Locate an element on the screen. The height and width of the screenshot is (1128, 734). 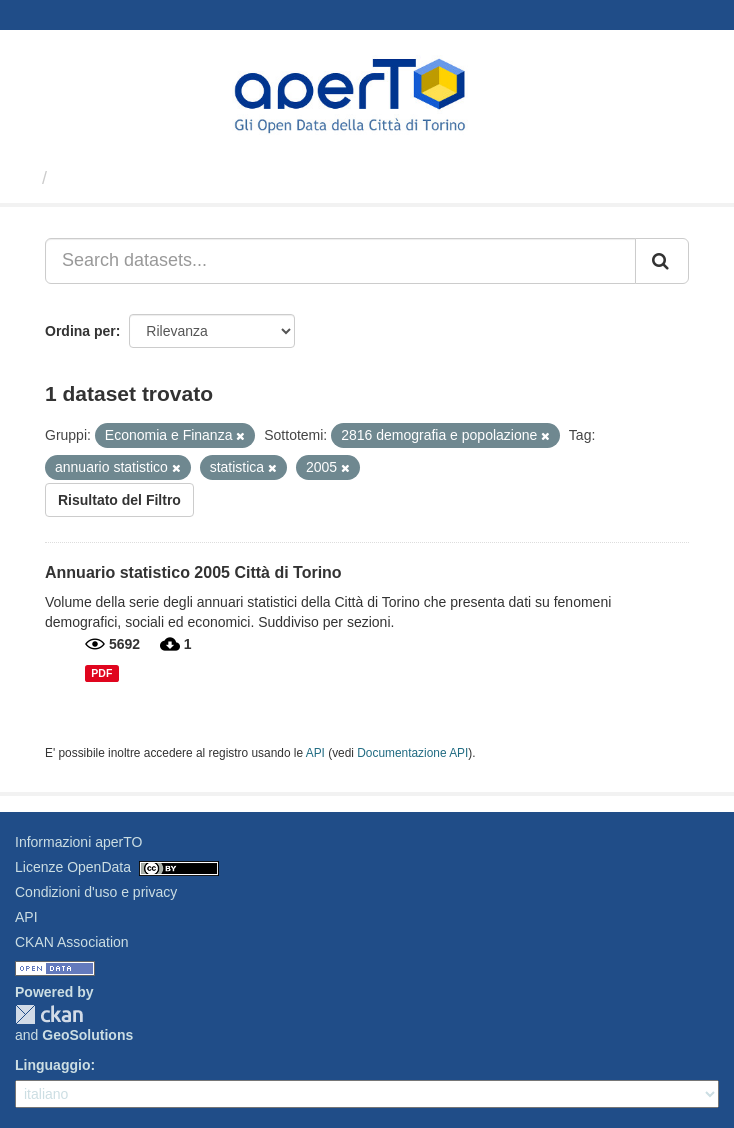
GeoSolutions is located at coordinates (87, 1035).